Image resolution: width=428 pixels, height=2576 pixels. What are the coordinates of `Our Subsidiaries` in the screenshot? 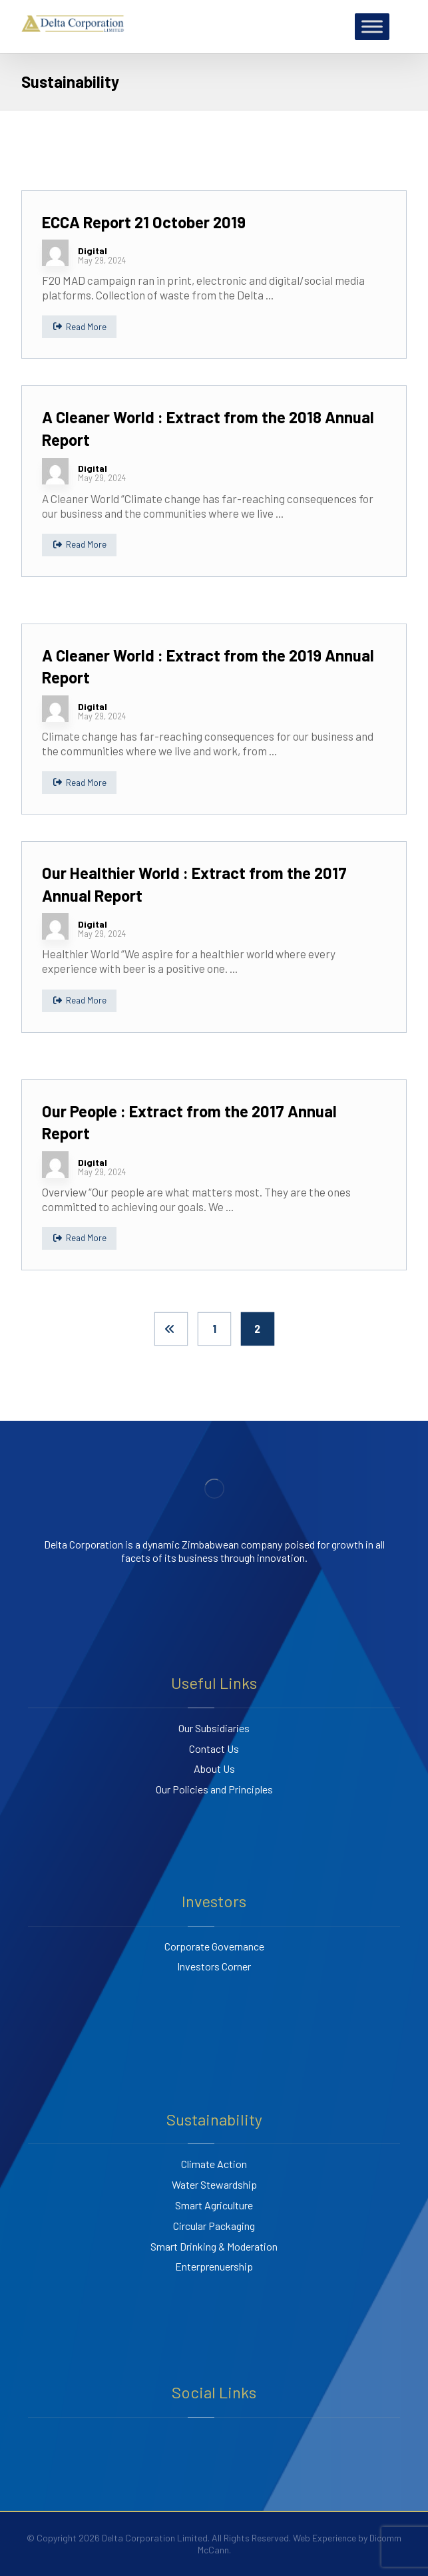 It's located at (214, 1728).